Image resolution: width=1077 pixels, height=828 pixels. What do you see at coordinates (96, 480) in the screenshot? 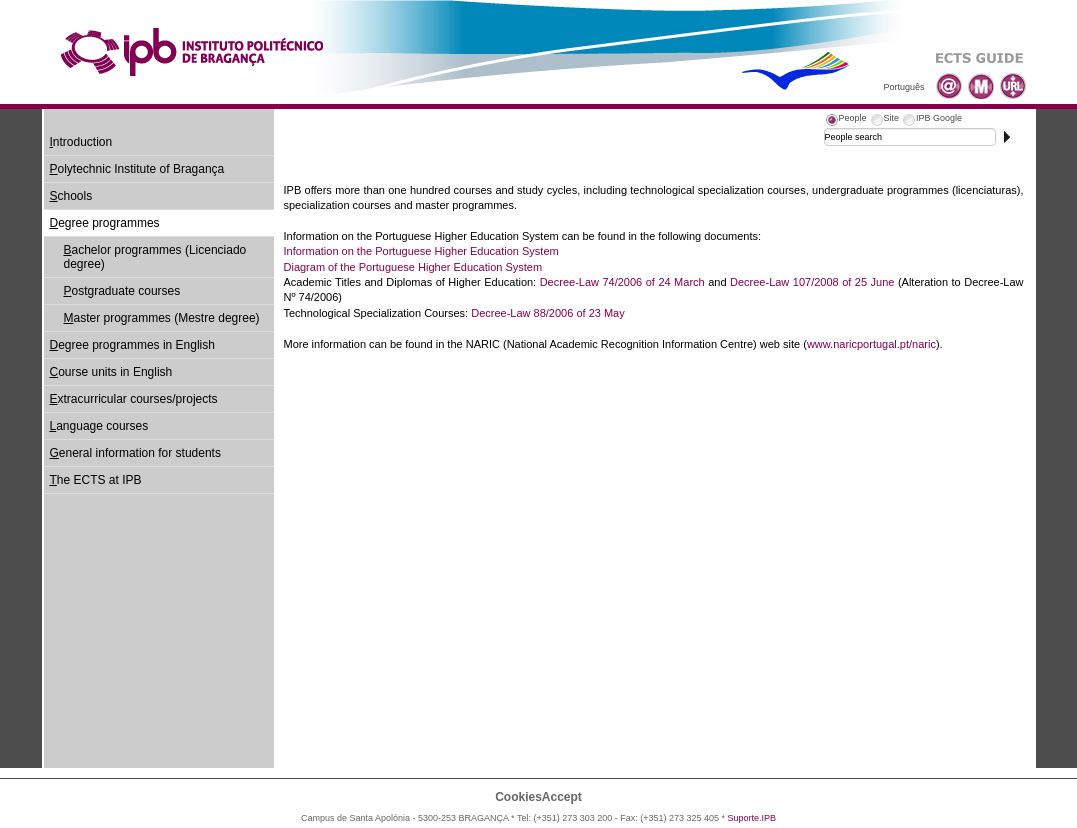
I see `he ECTS at IPB` at bounding box center [96, 480].